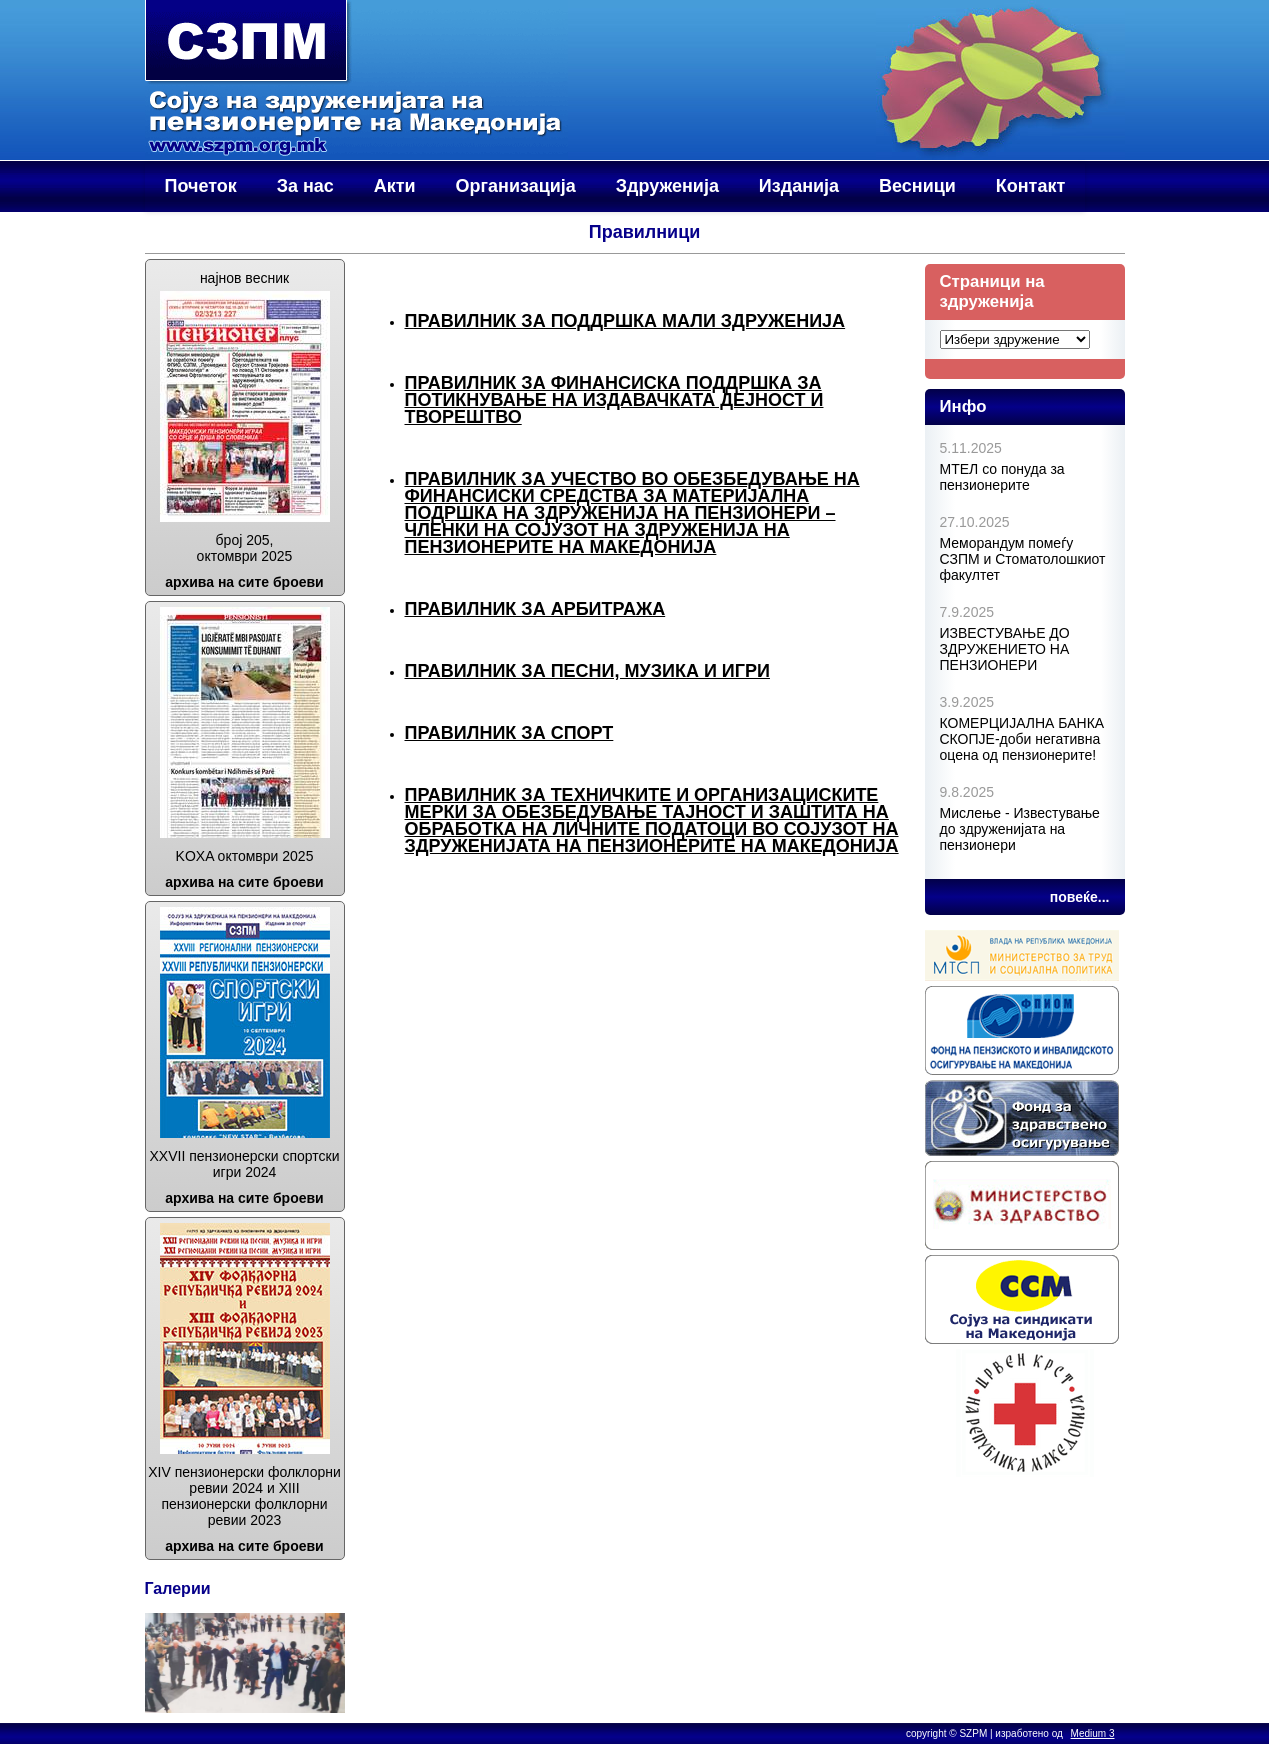 This screenshot has height=1744, width=1269. Describe the element at coordinates (1022, 739) in the screenshot. I see `КОМЕРЦИЈАЛНА БАНКА СКОПЈЕ-доби негативна оцена од пензионерите!` at that location.